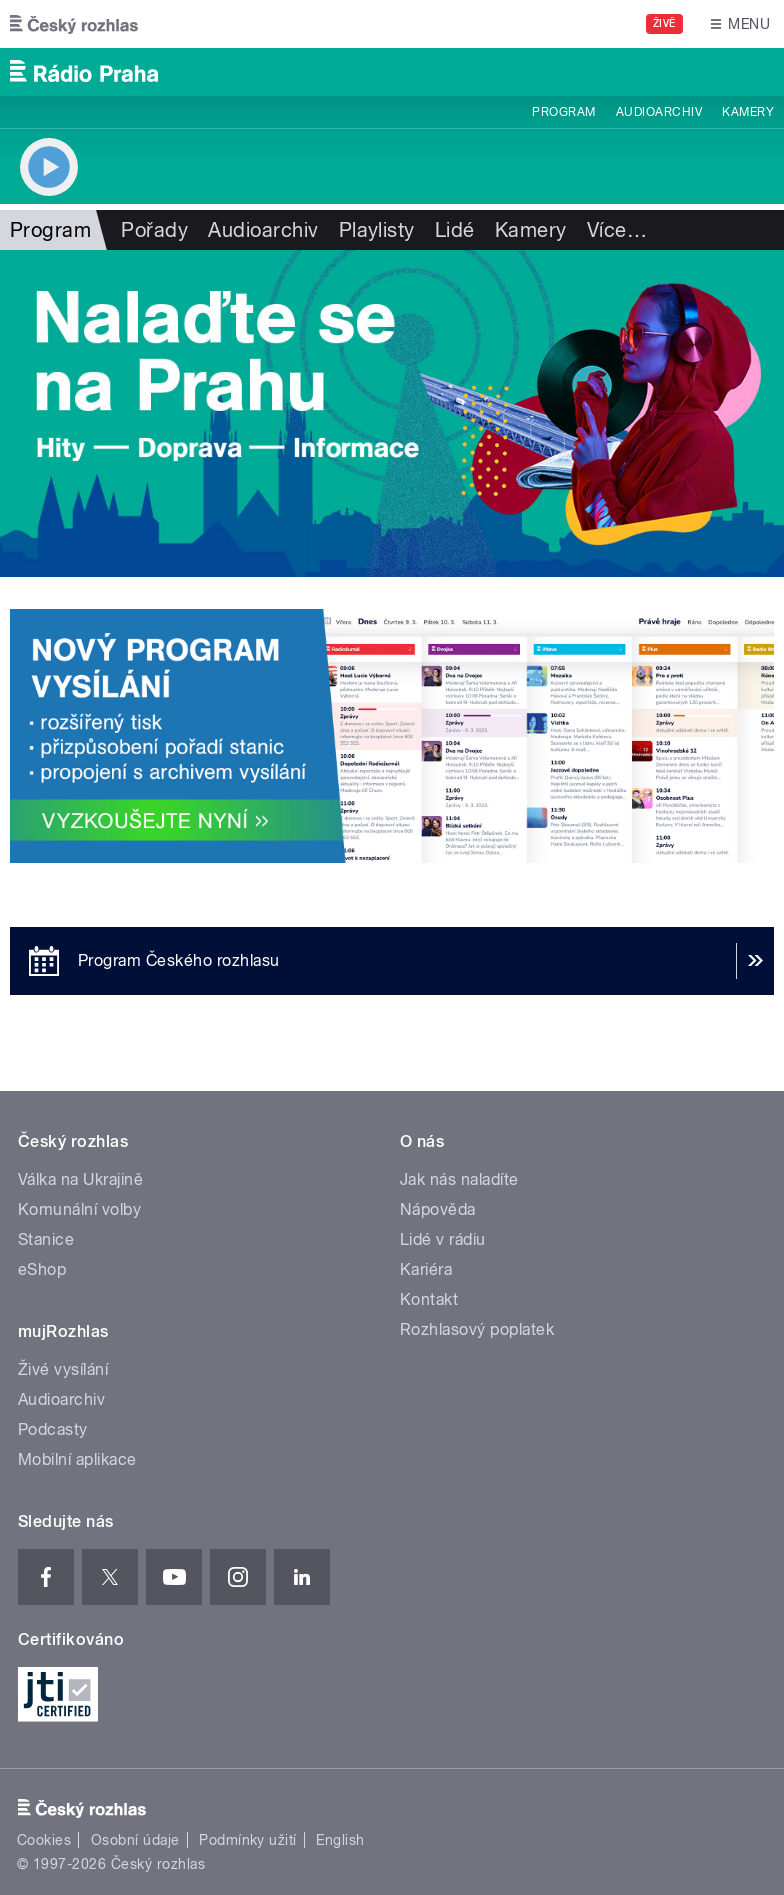 The image size is (784, 1895). Describe the element at coordinates (340, 1840) in the screenshot. I see `English` at that location.